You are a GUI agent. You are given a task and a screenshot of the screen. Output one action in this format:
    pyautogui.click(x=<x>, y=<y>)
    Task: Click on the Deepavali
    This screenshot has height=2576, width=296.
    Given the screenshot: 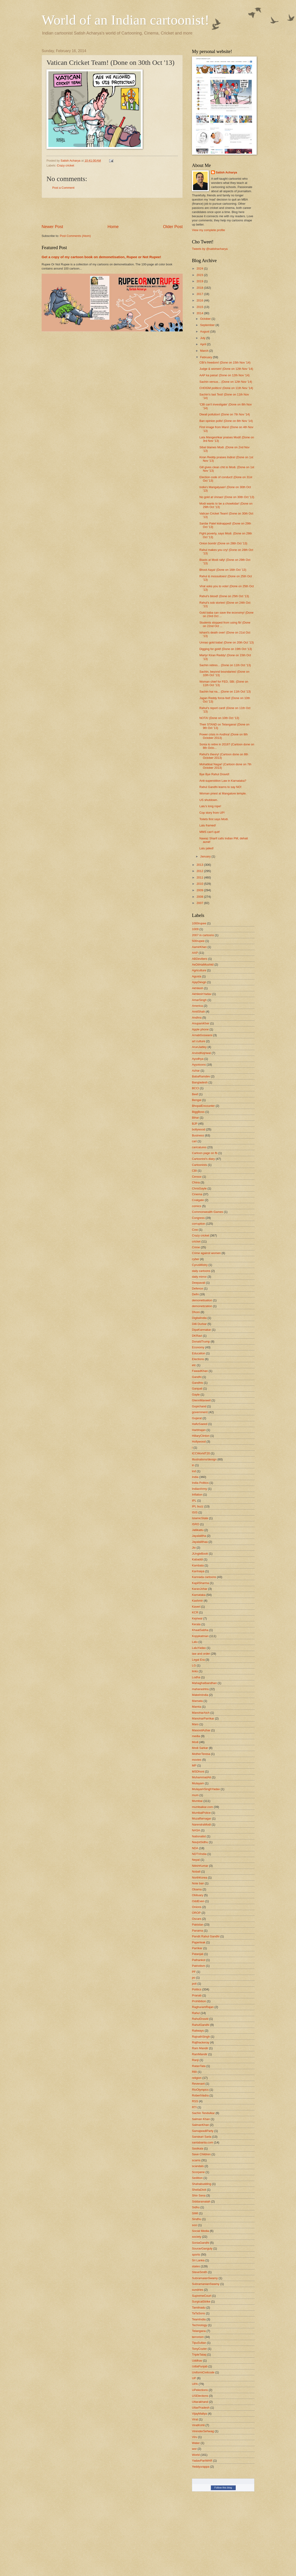 What is the action you would take?
    pyautogui.click(x=198, y=1282)
    